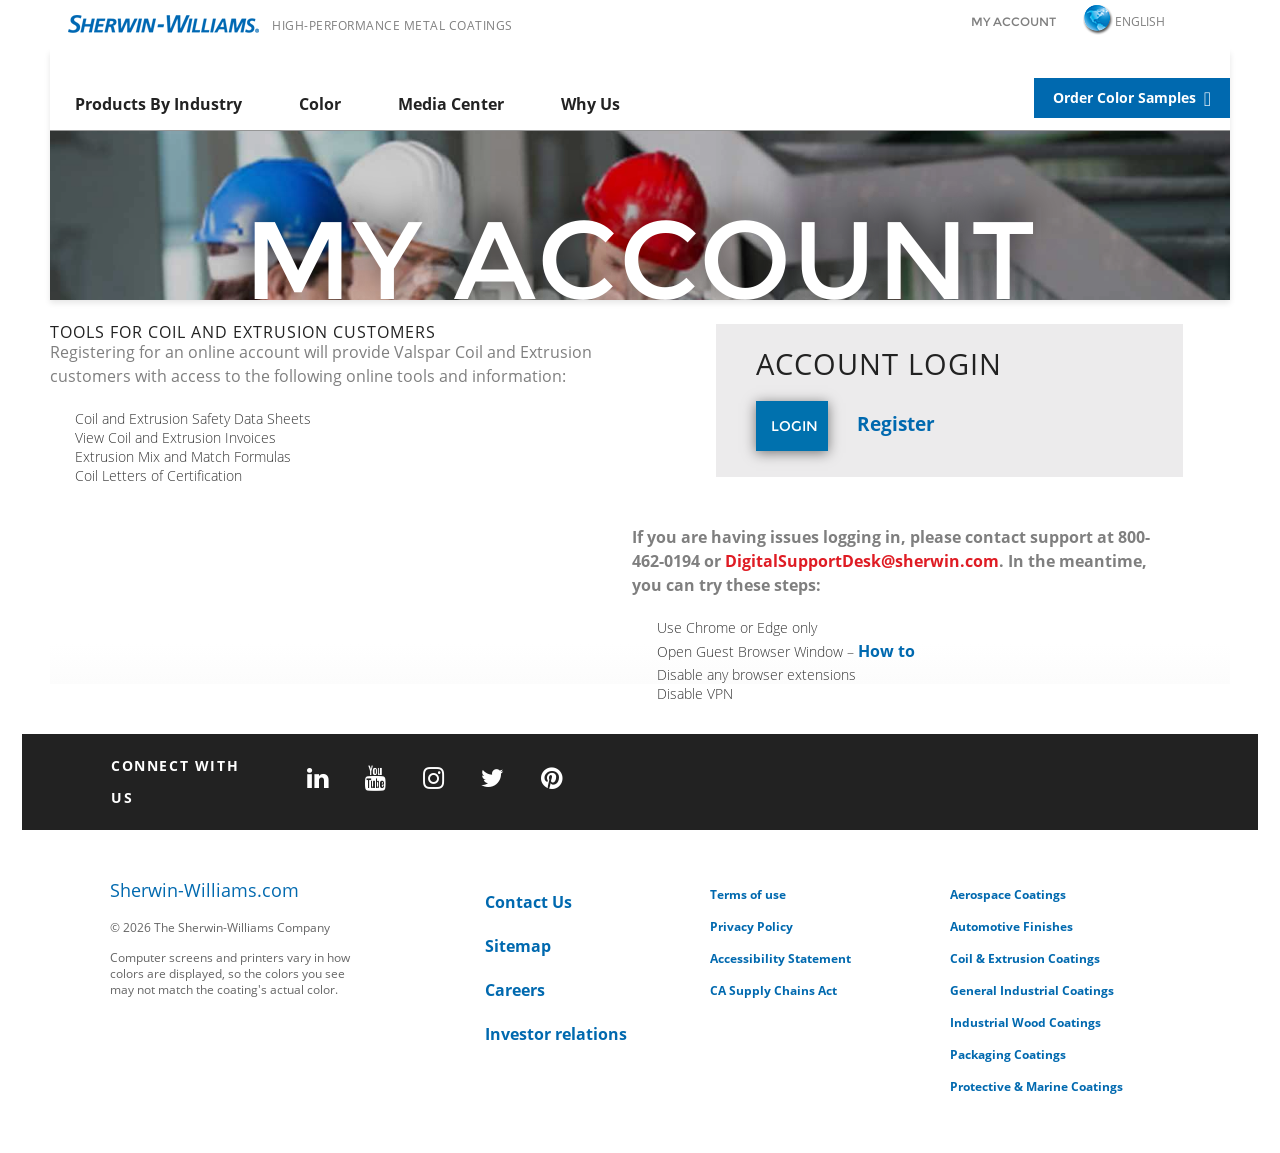  What do you see at coordinates (1032, 990) in the screenshot?
I see `General Industrial Coatings` at bounding box center [1032, 990].